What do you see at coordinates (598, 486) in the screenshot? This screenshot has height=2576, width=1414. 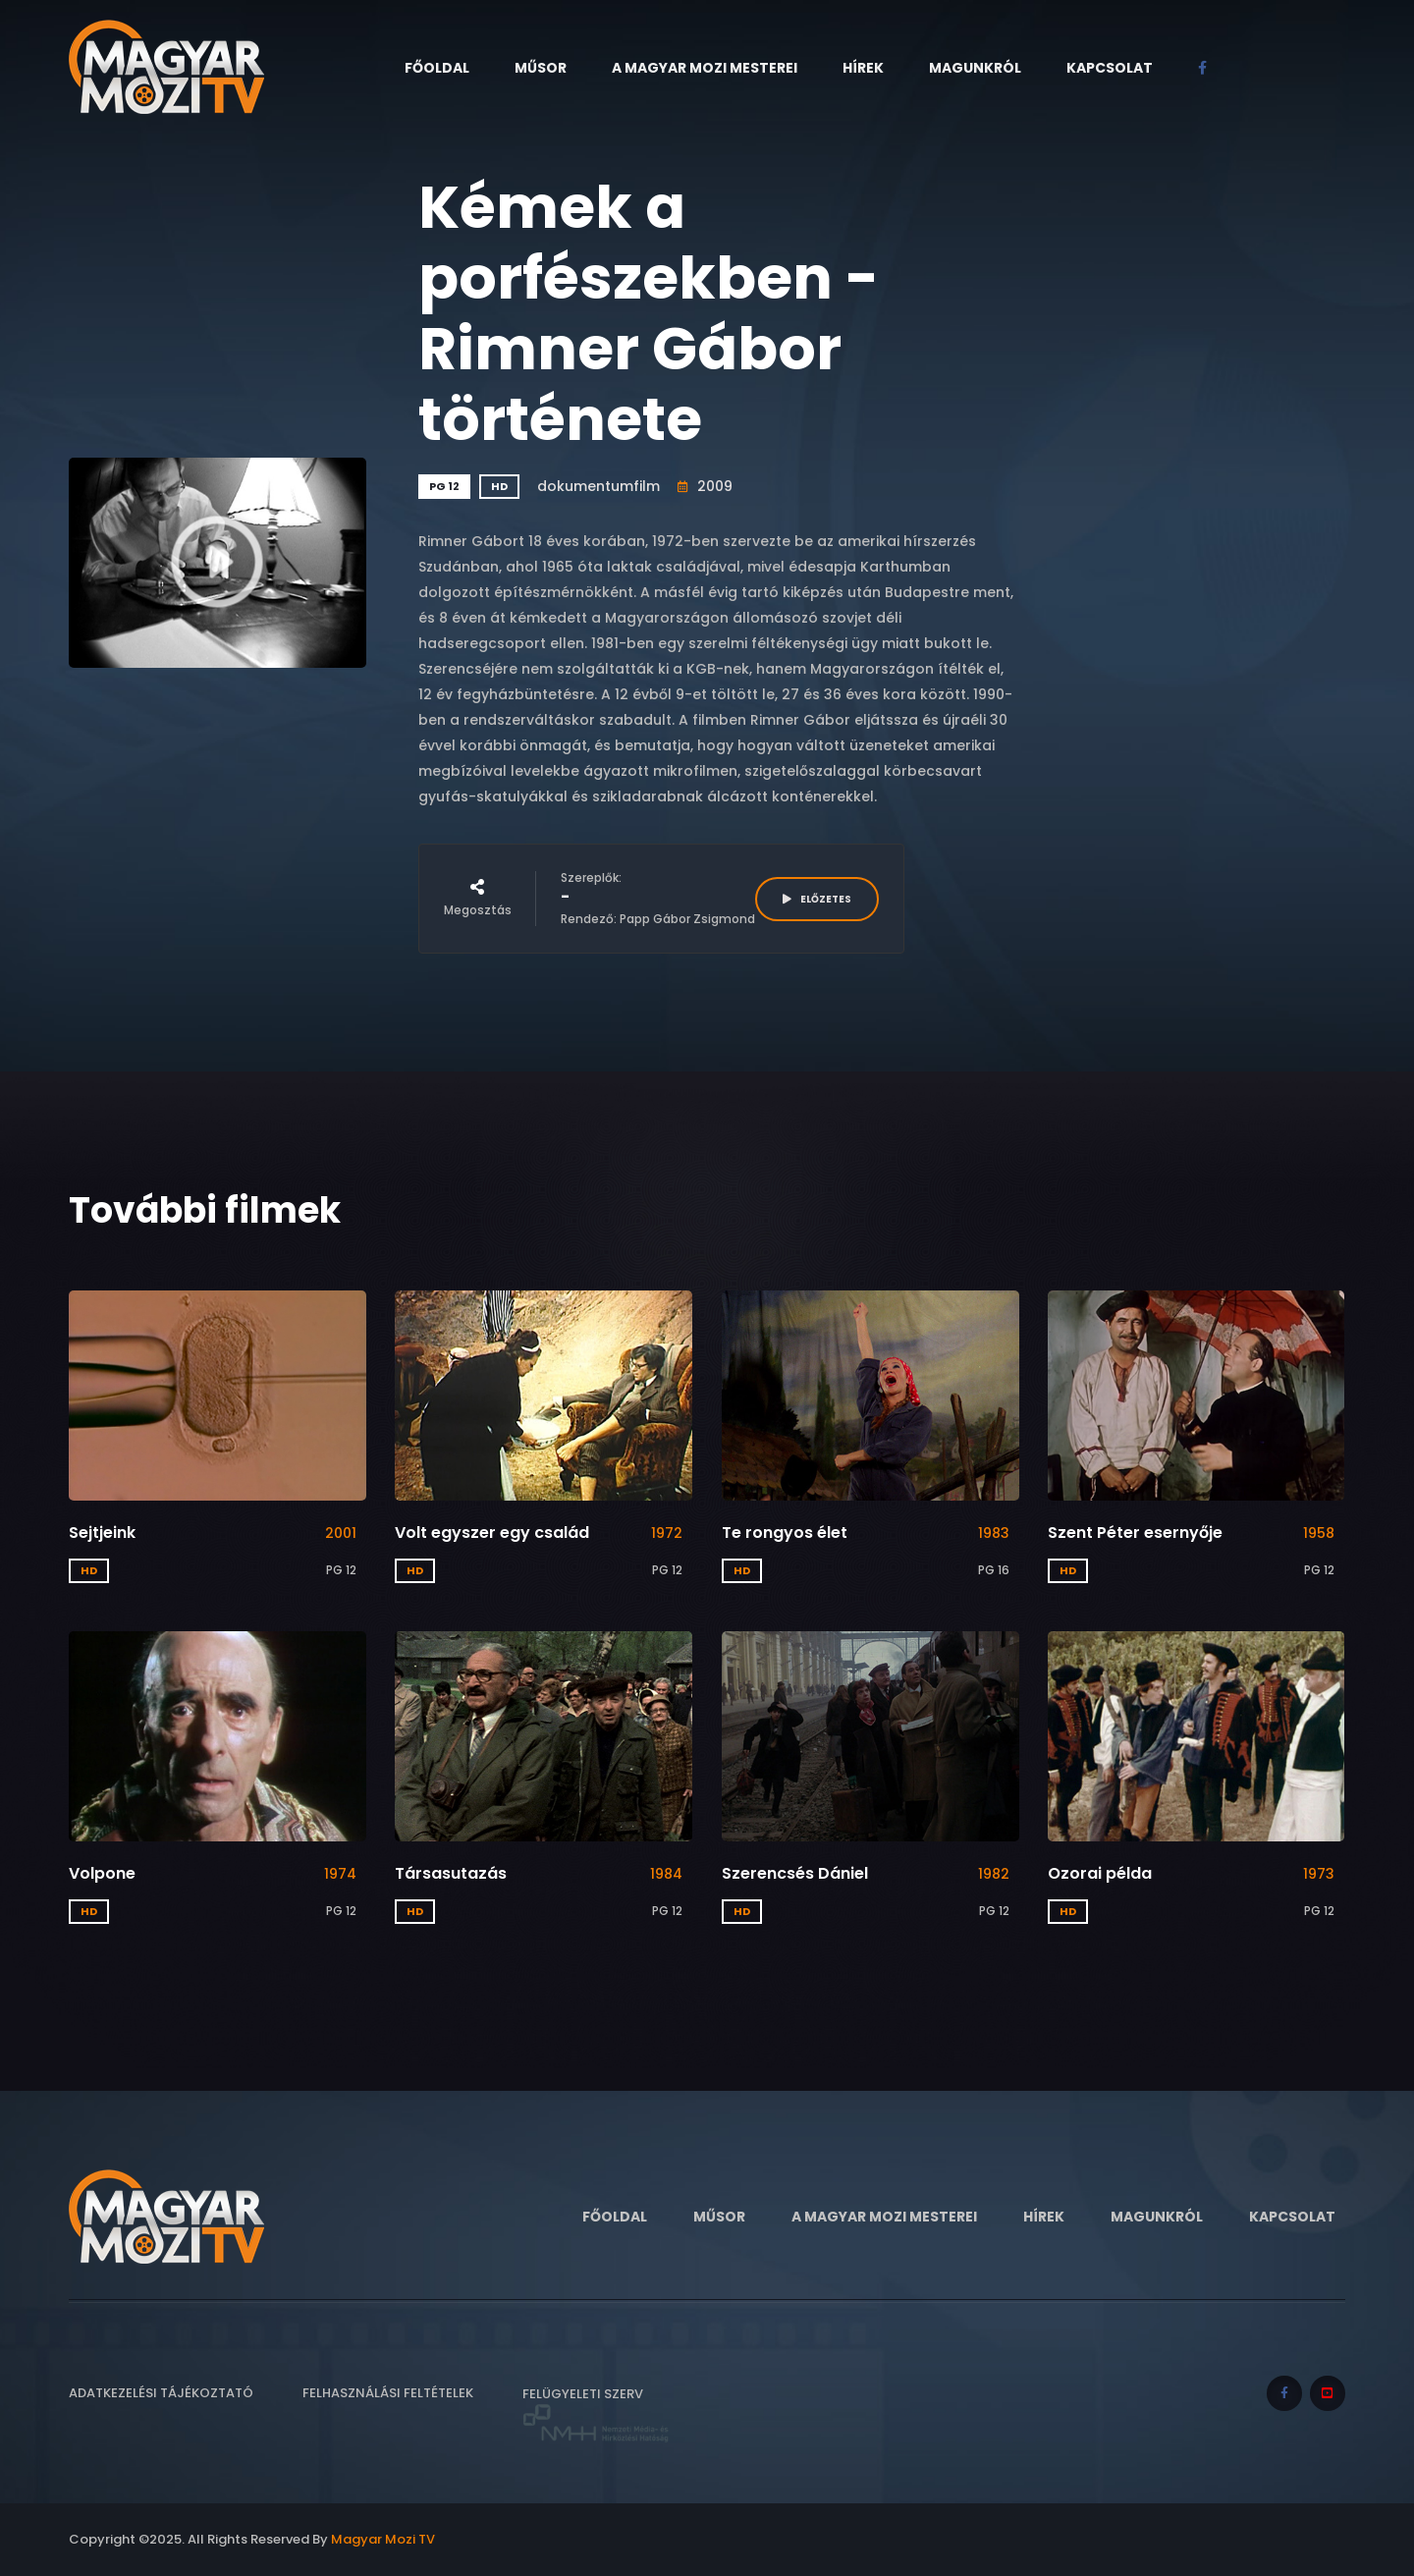 I see `dokumentumfilm` at bounding box center [598, 486].